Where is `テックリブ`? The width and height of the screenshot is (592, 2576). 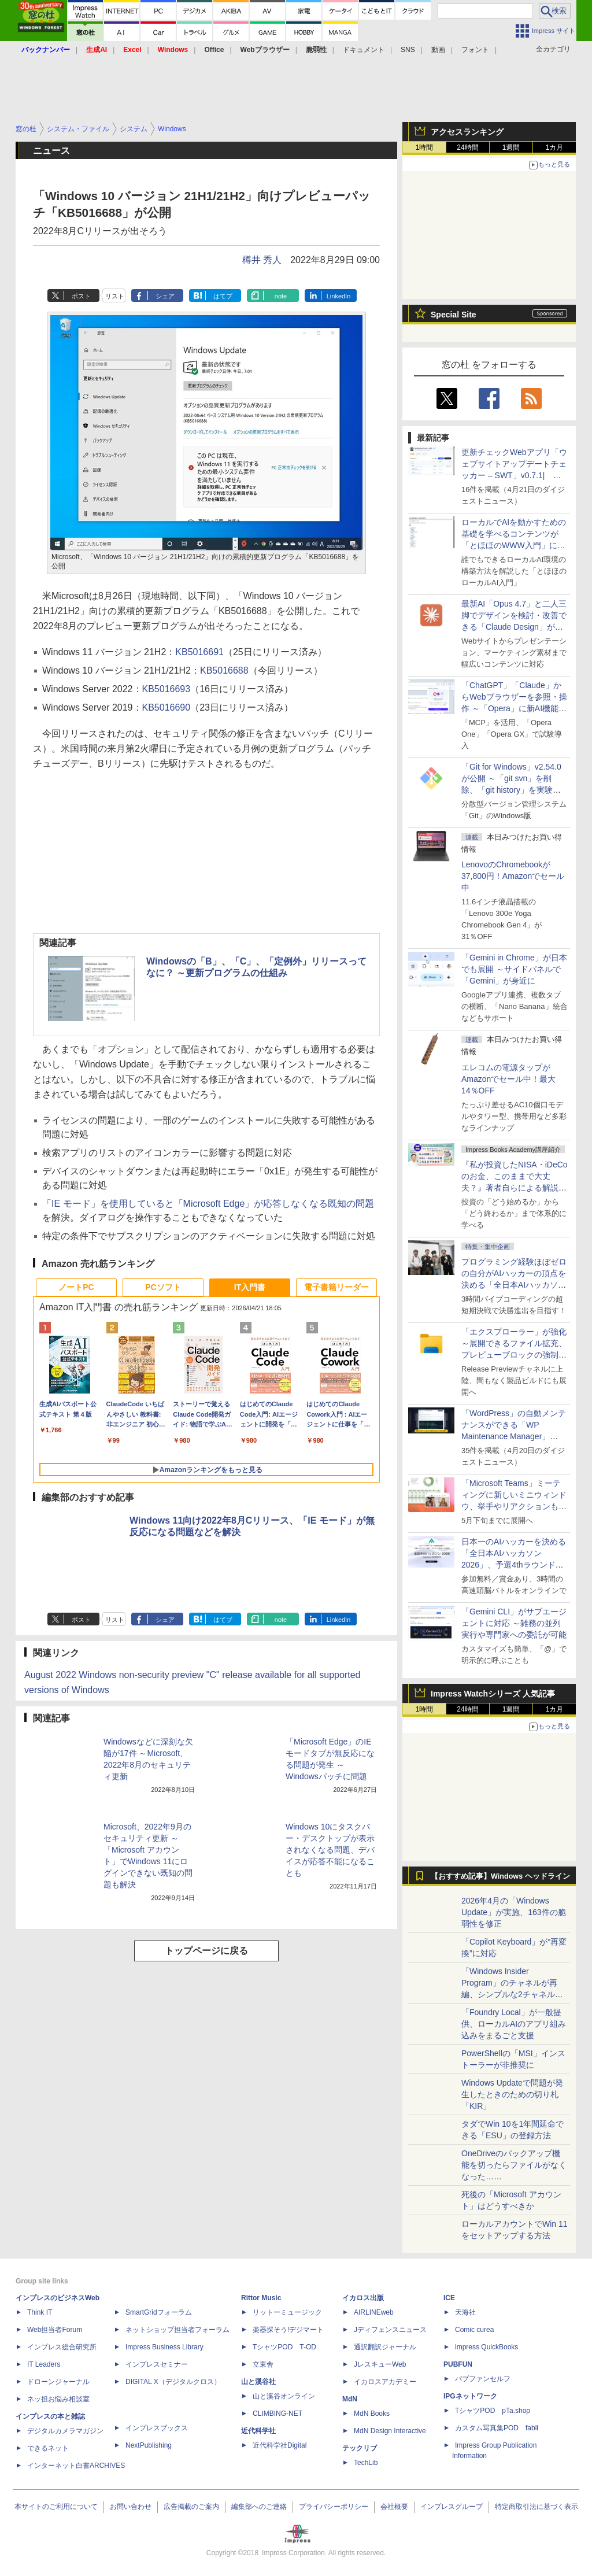 テックリブ is located at coordinates (359, 2448).